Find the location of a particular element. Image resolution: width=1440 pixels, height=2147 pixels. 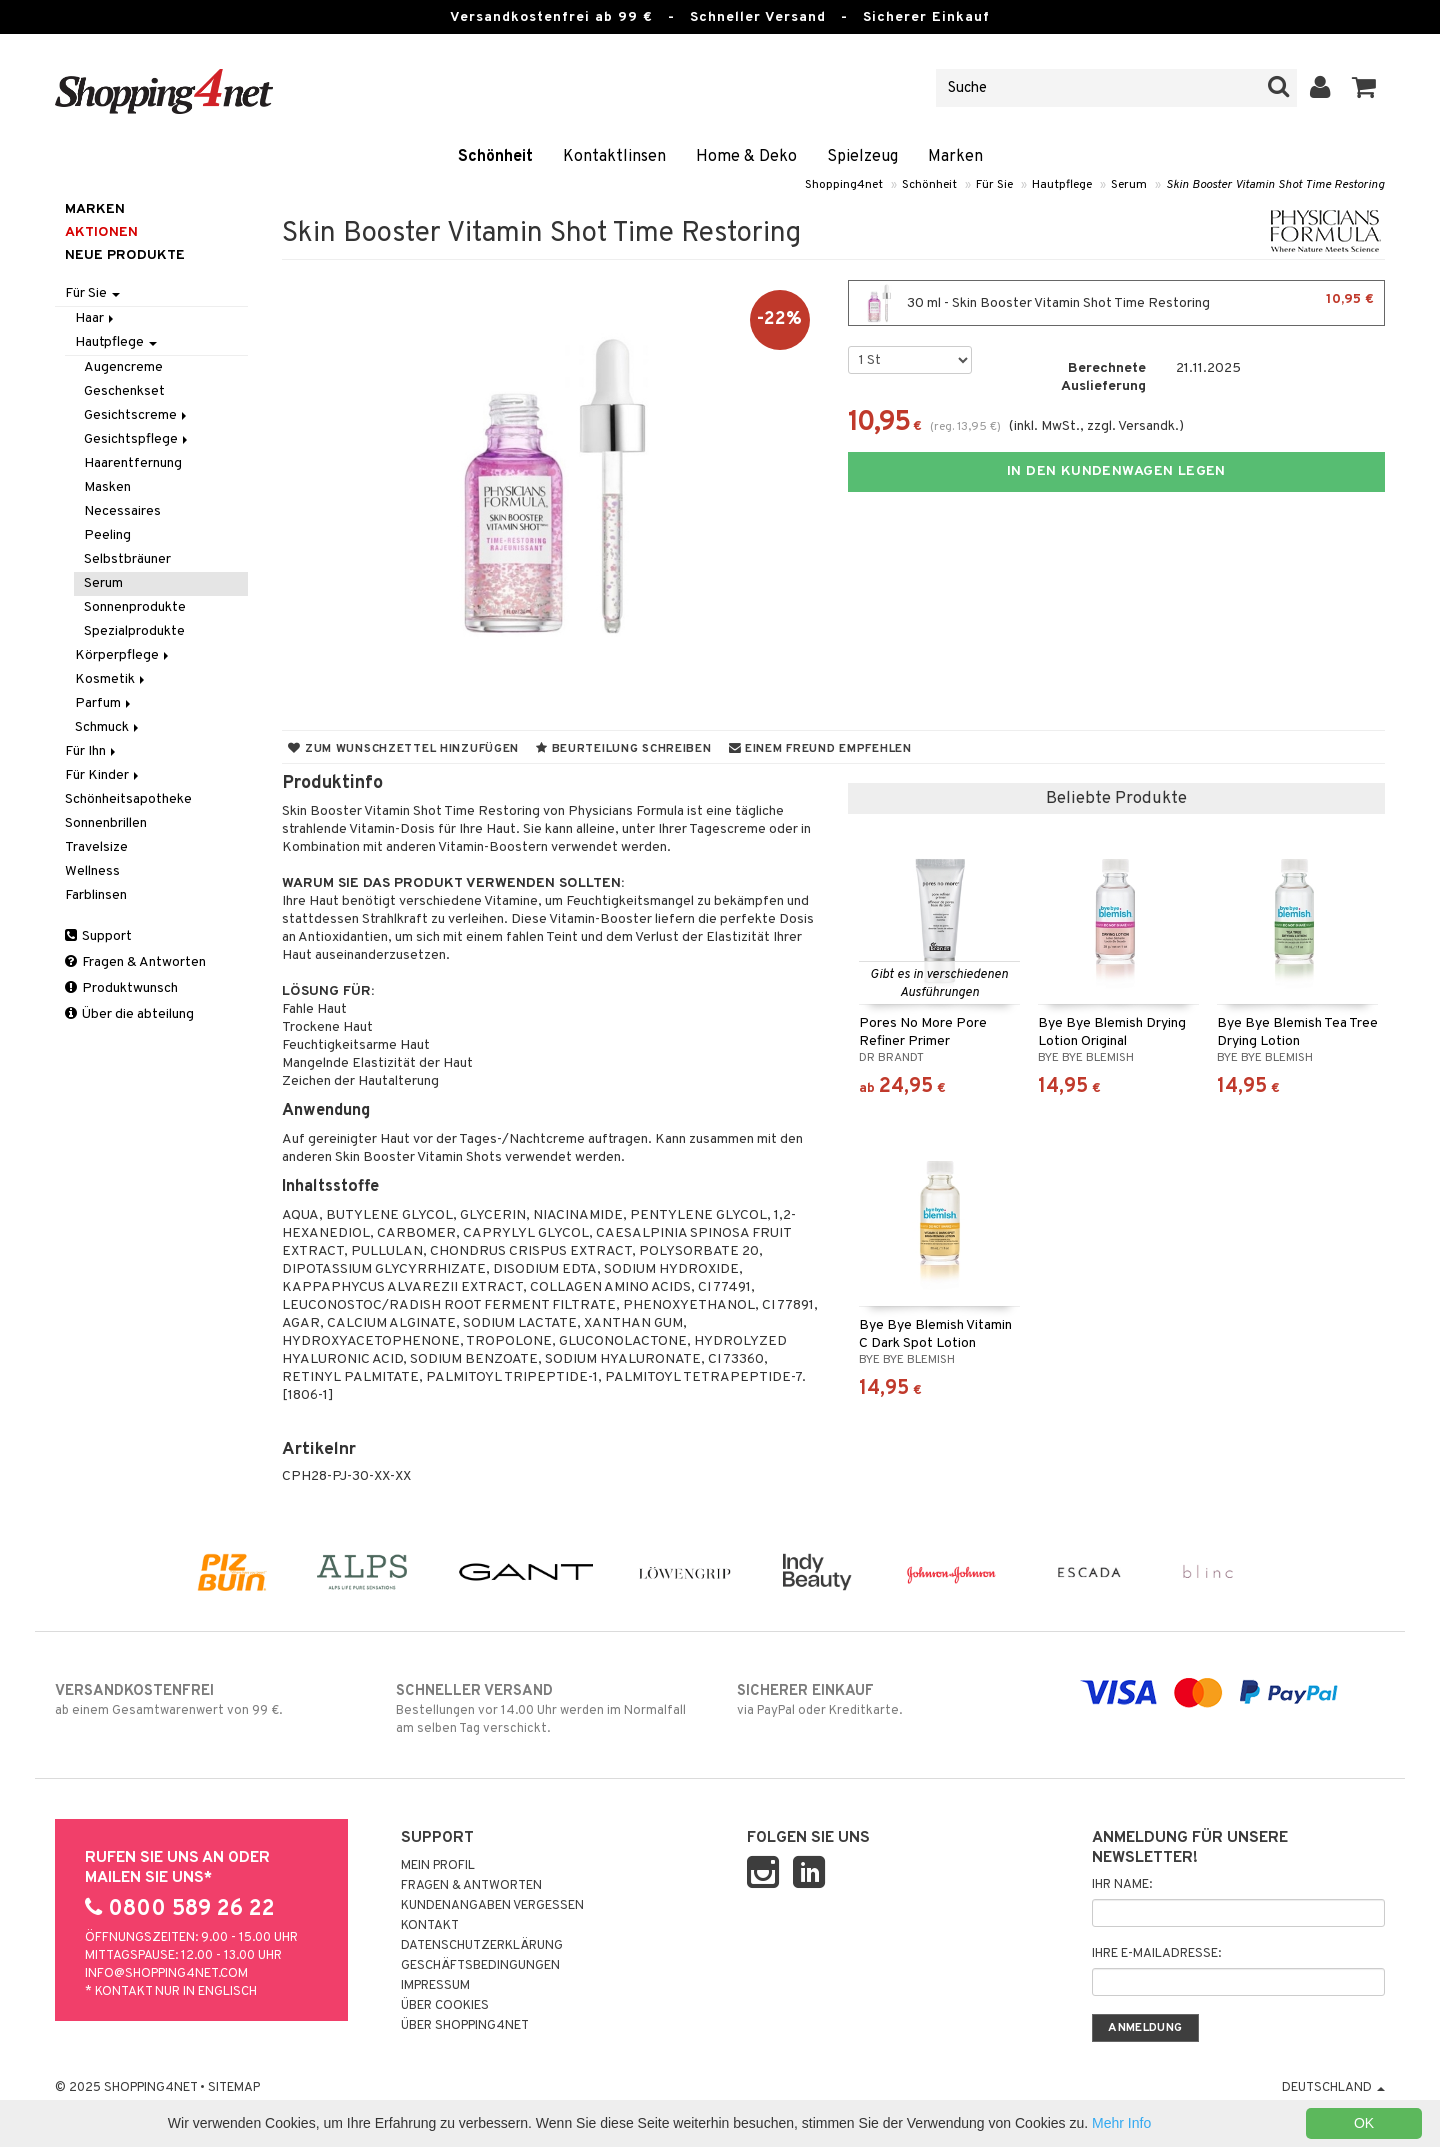

Geschäftsbedingungen is located at coordinates (480, 1966).